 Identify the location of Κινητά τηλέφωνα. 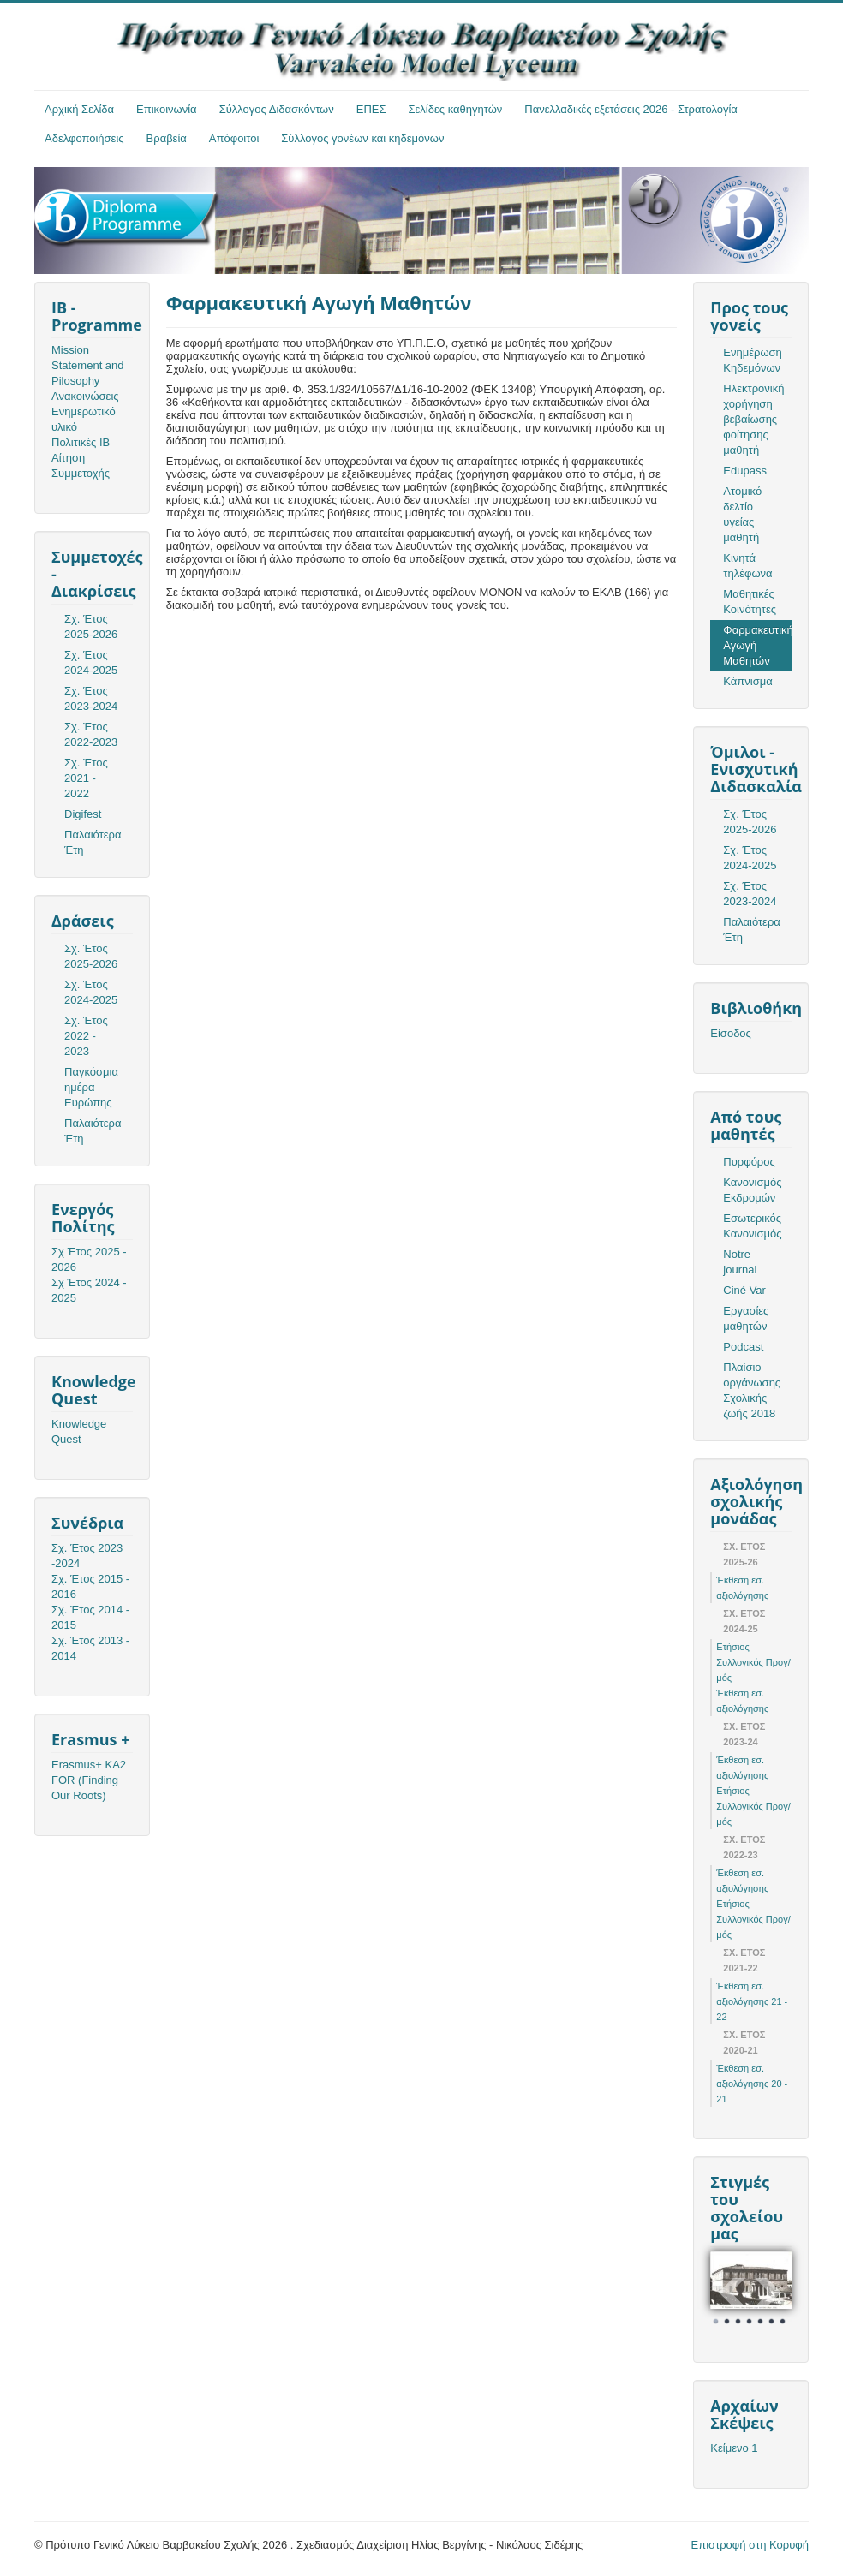
(747, 566).